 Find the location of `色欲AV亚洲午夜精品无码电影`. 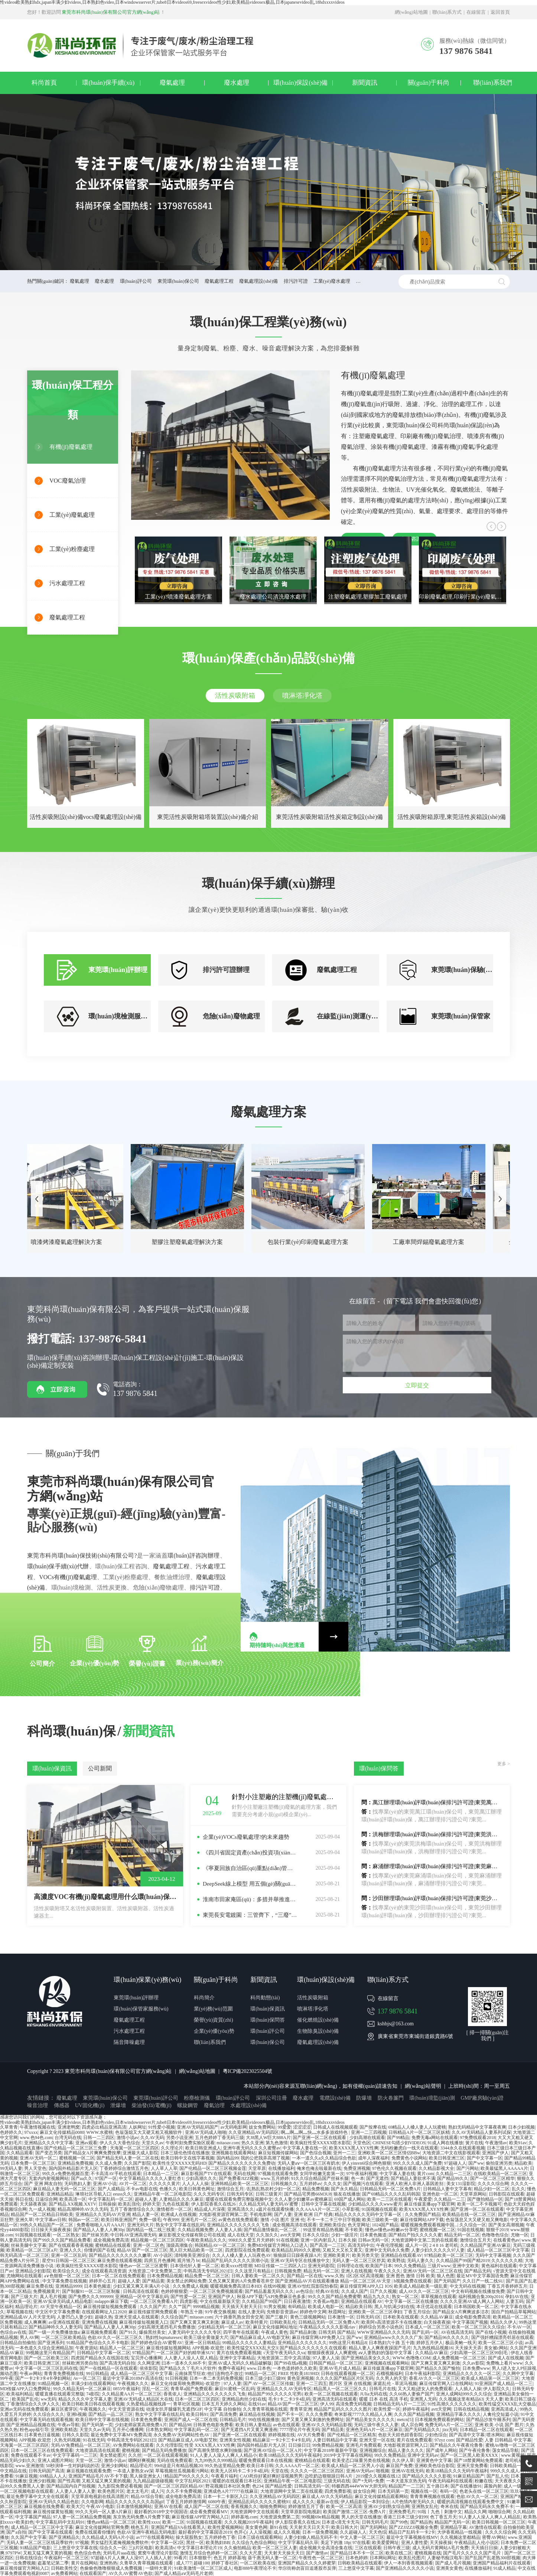

色欲AV亚洲午夜精品无码电影 is located at coordinates (146, 2532).